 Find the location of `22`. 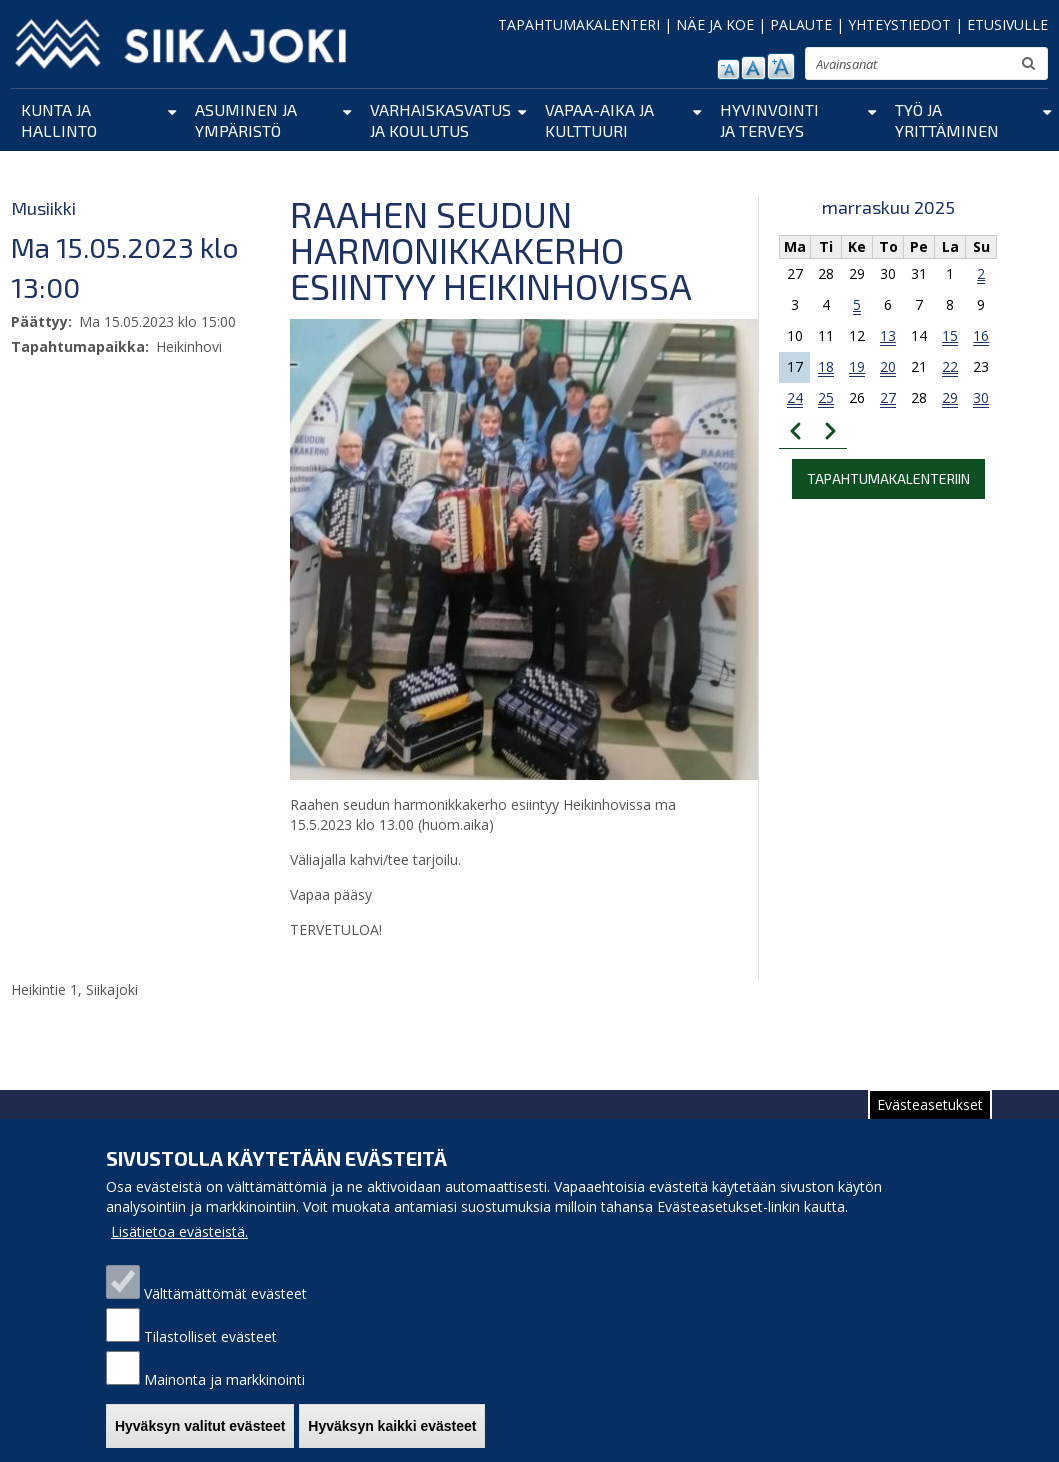

22 is located at coordinates (950, 366).